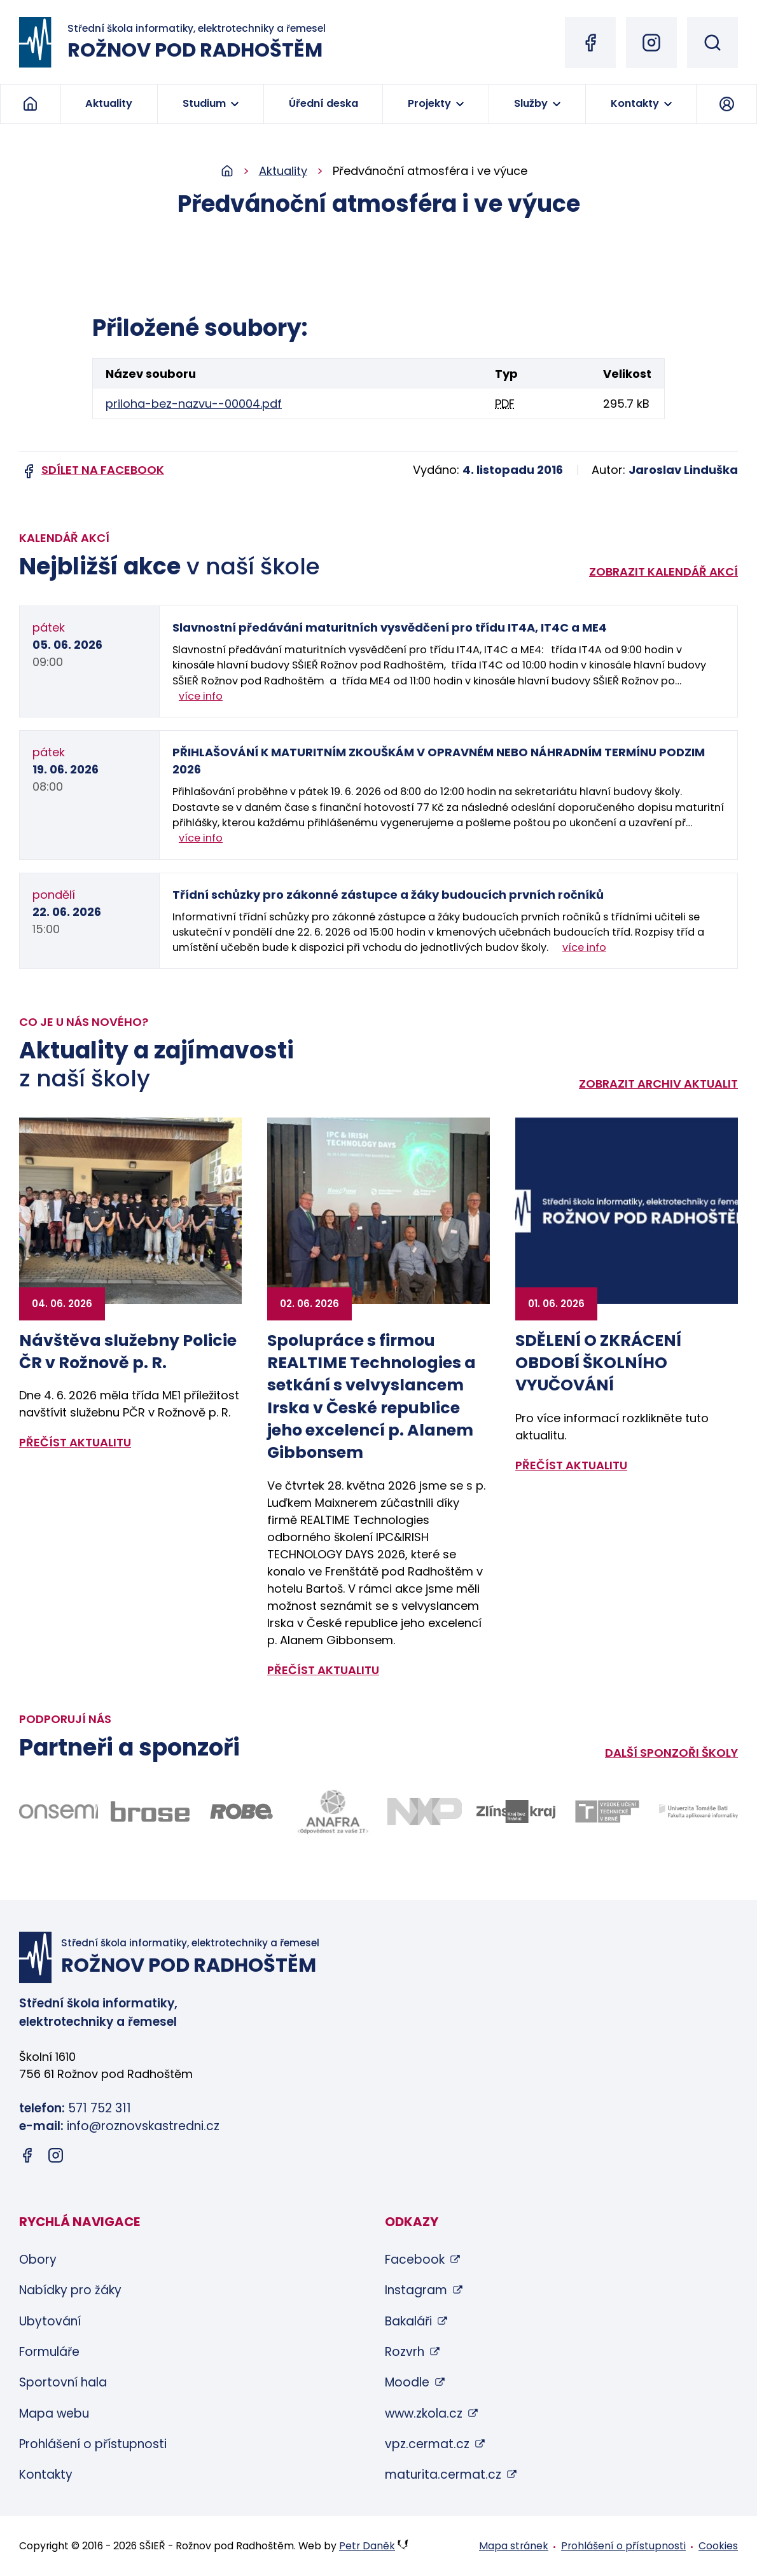  Describe the element at coordinates (571, 1465) in the screenshot. I see `přečíst aktualitu [Zobrazit detail aktuality: SDĚLENÍ O ZKRÁCENÍ OBDOBÍ ŠKOLNÍHO VYUČOVÁNÍ]` at that location.